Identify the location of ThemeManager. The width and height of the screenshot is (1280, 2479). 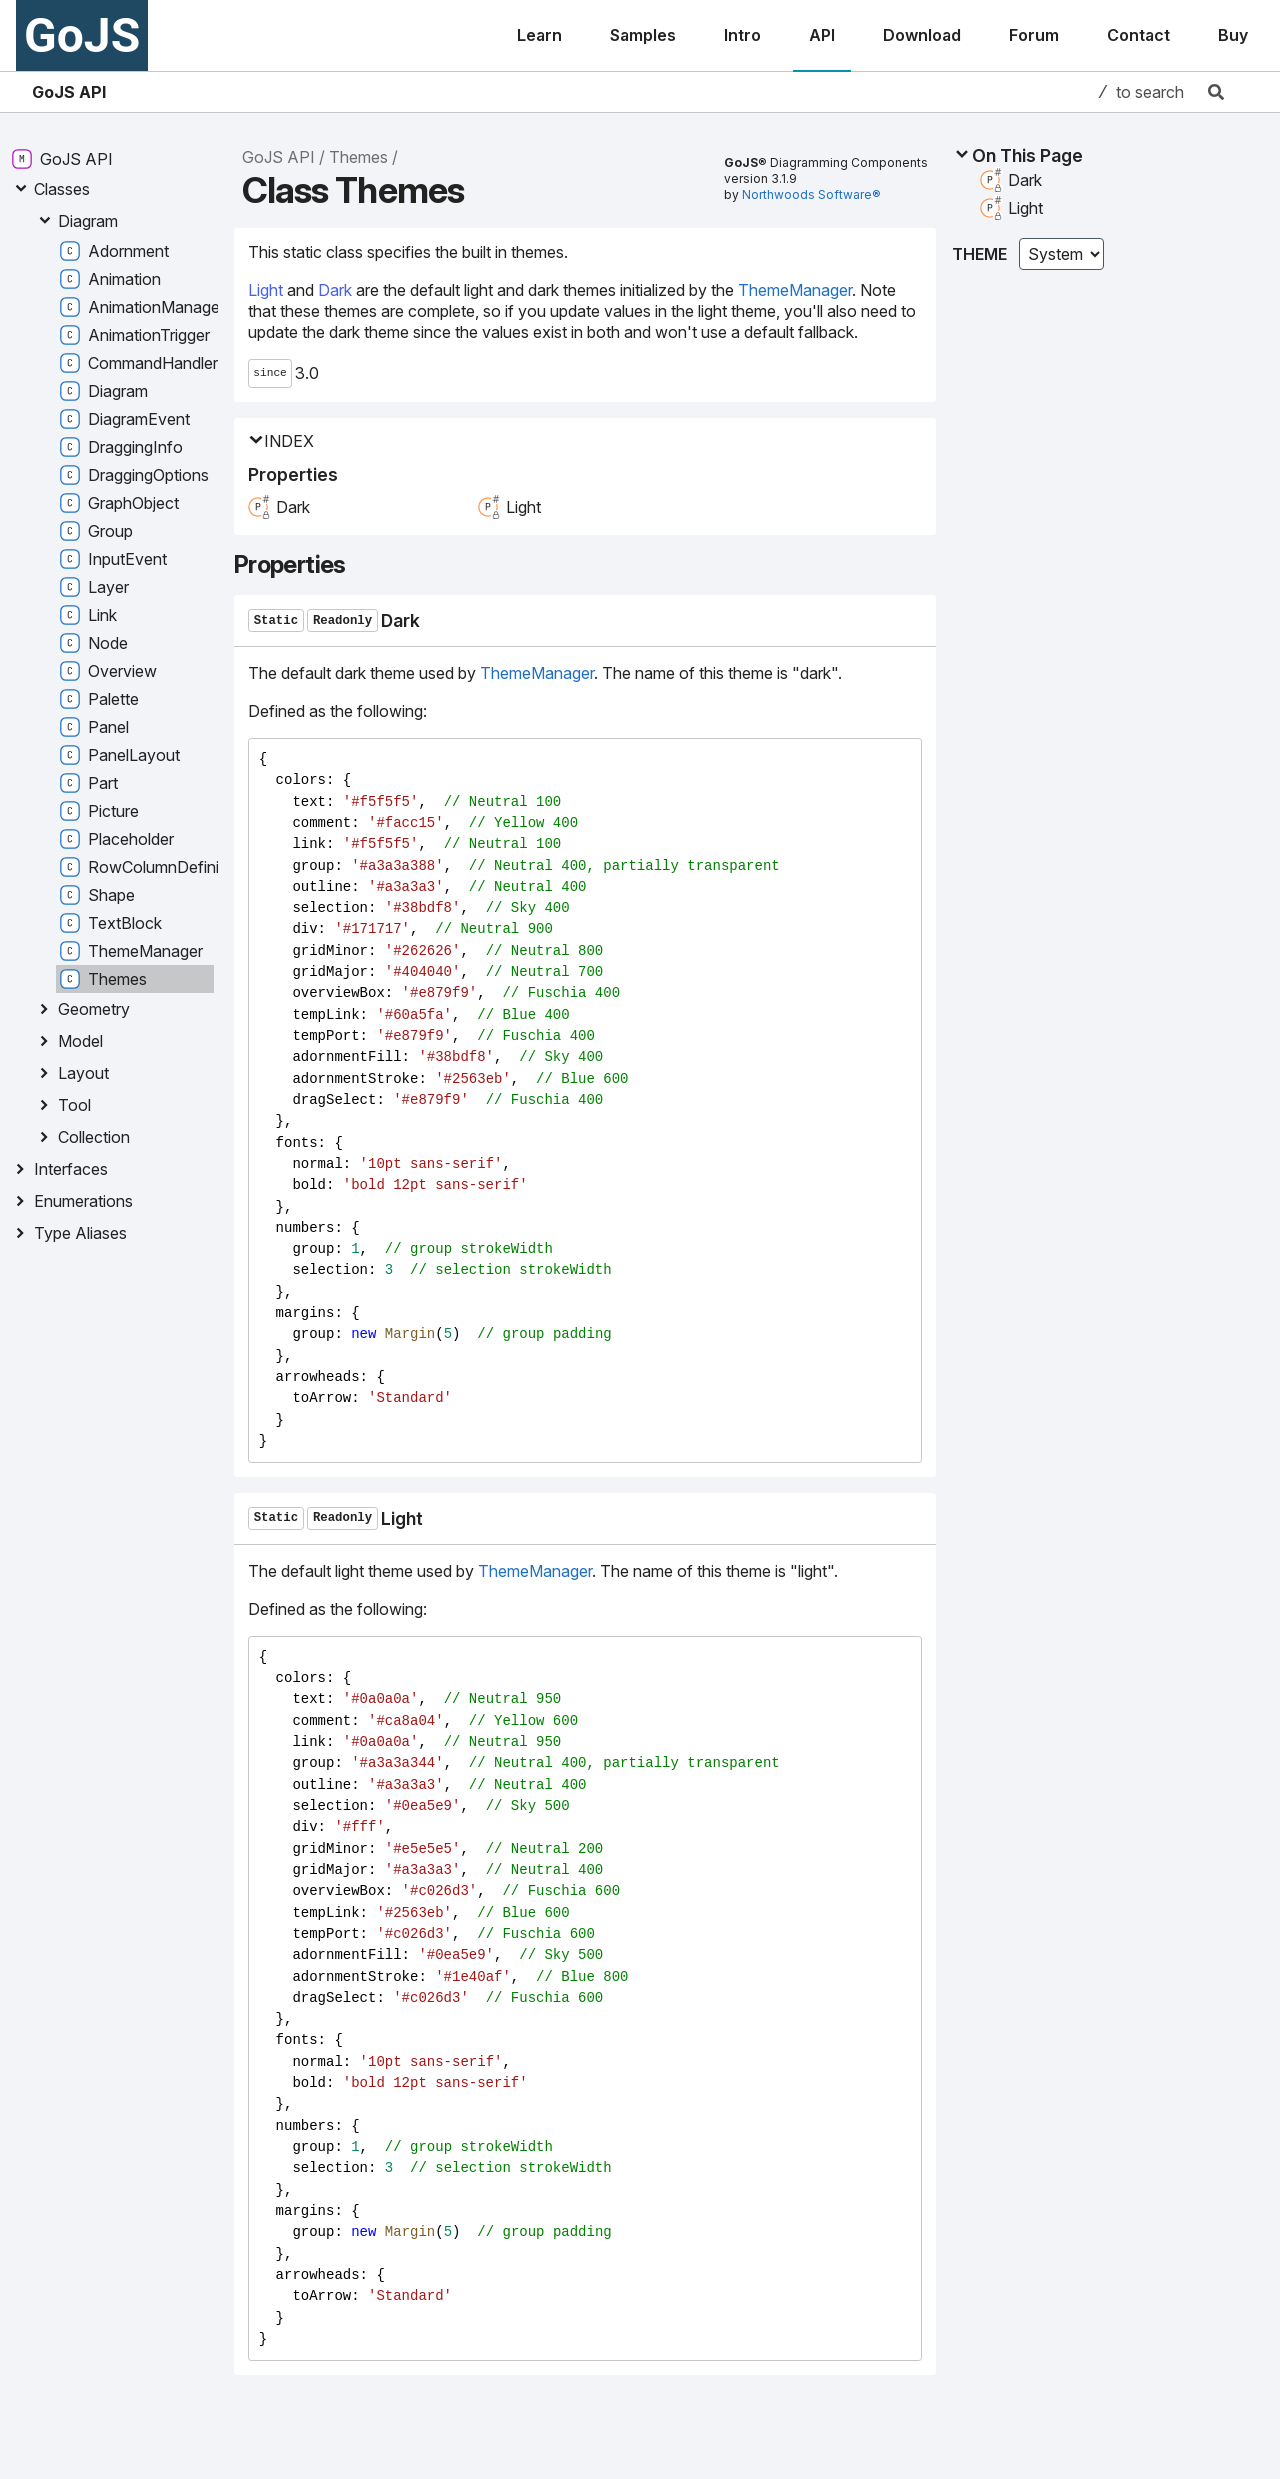
(795, 290).